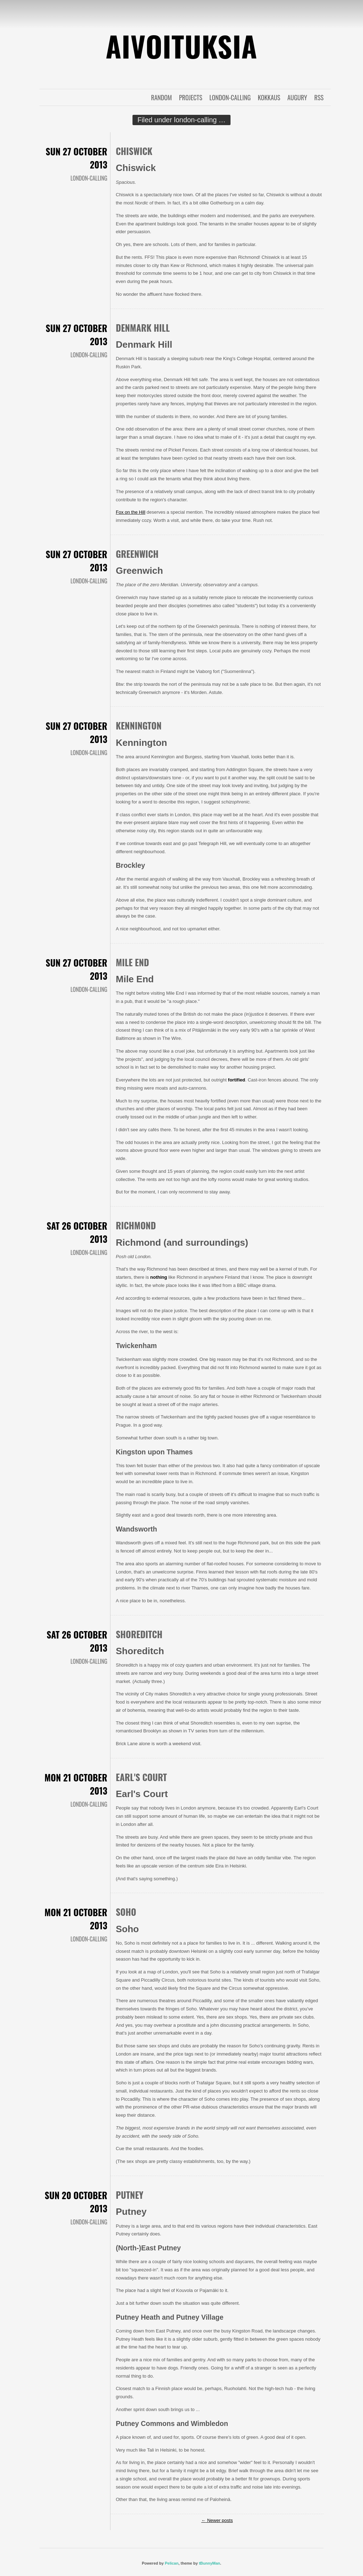 The width and height of the screenshot is (363, 2576). What do you see at coordinates (132, 962) in the screenshot?
I see `Mile End` at bounding box center [132, 962].